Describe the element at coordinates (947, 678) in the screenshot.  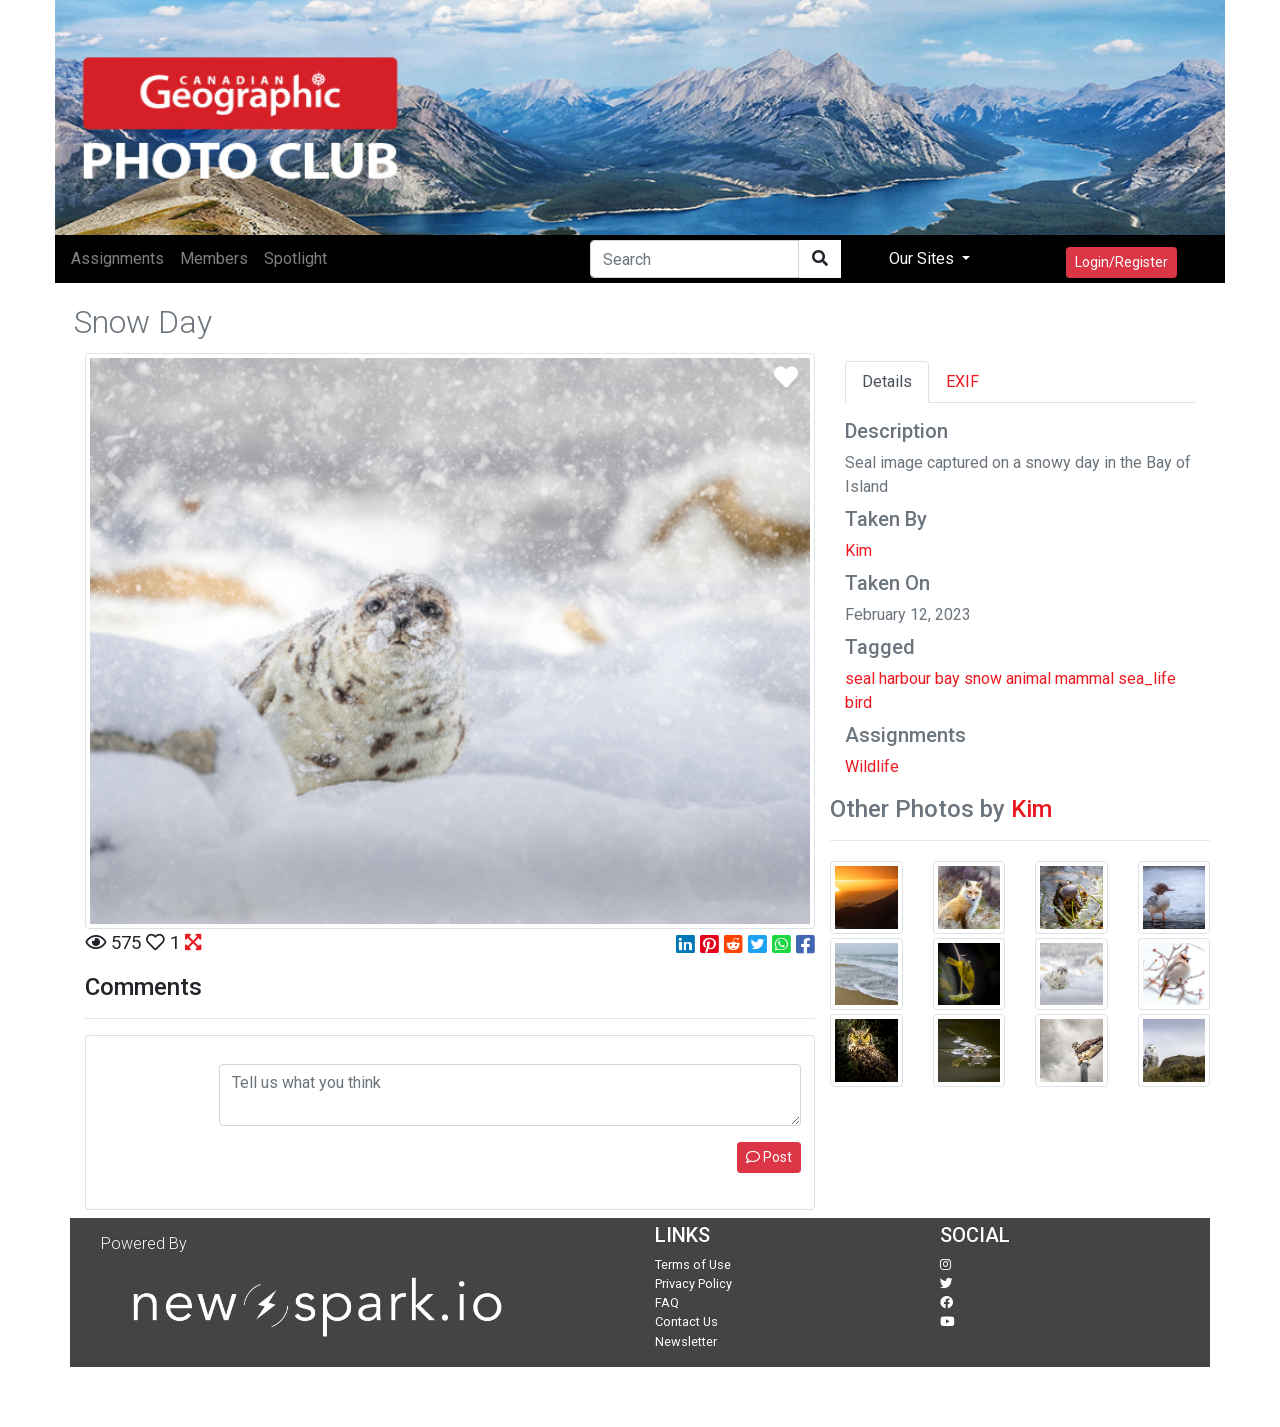
I see `bay` at that location.